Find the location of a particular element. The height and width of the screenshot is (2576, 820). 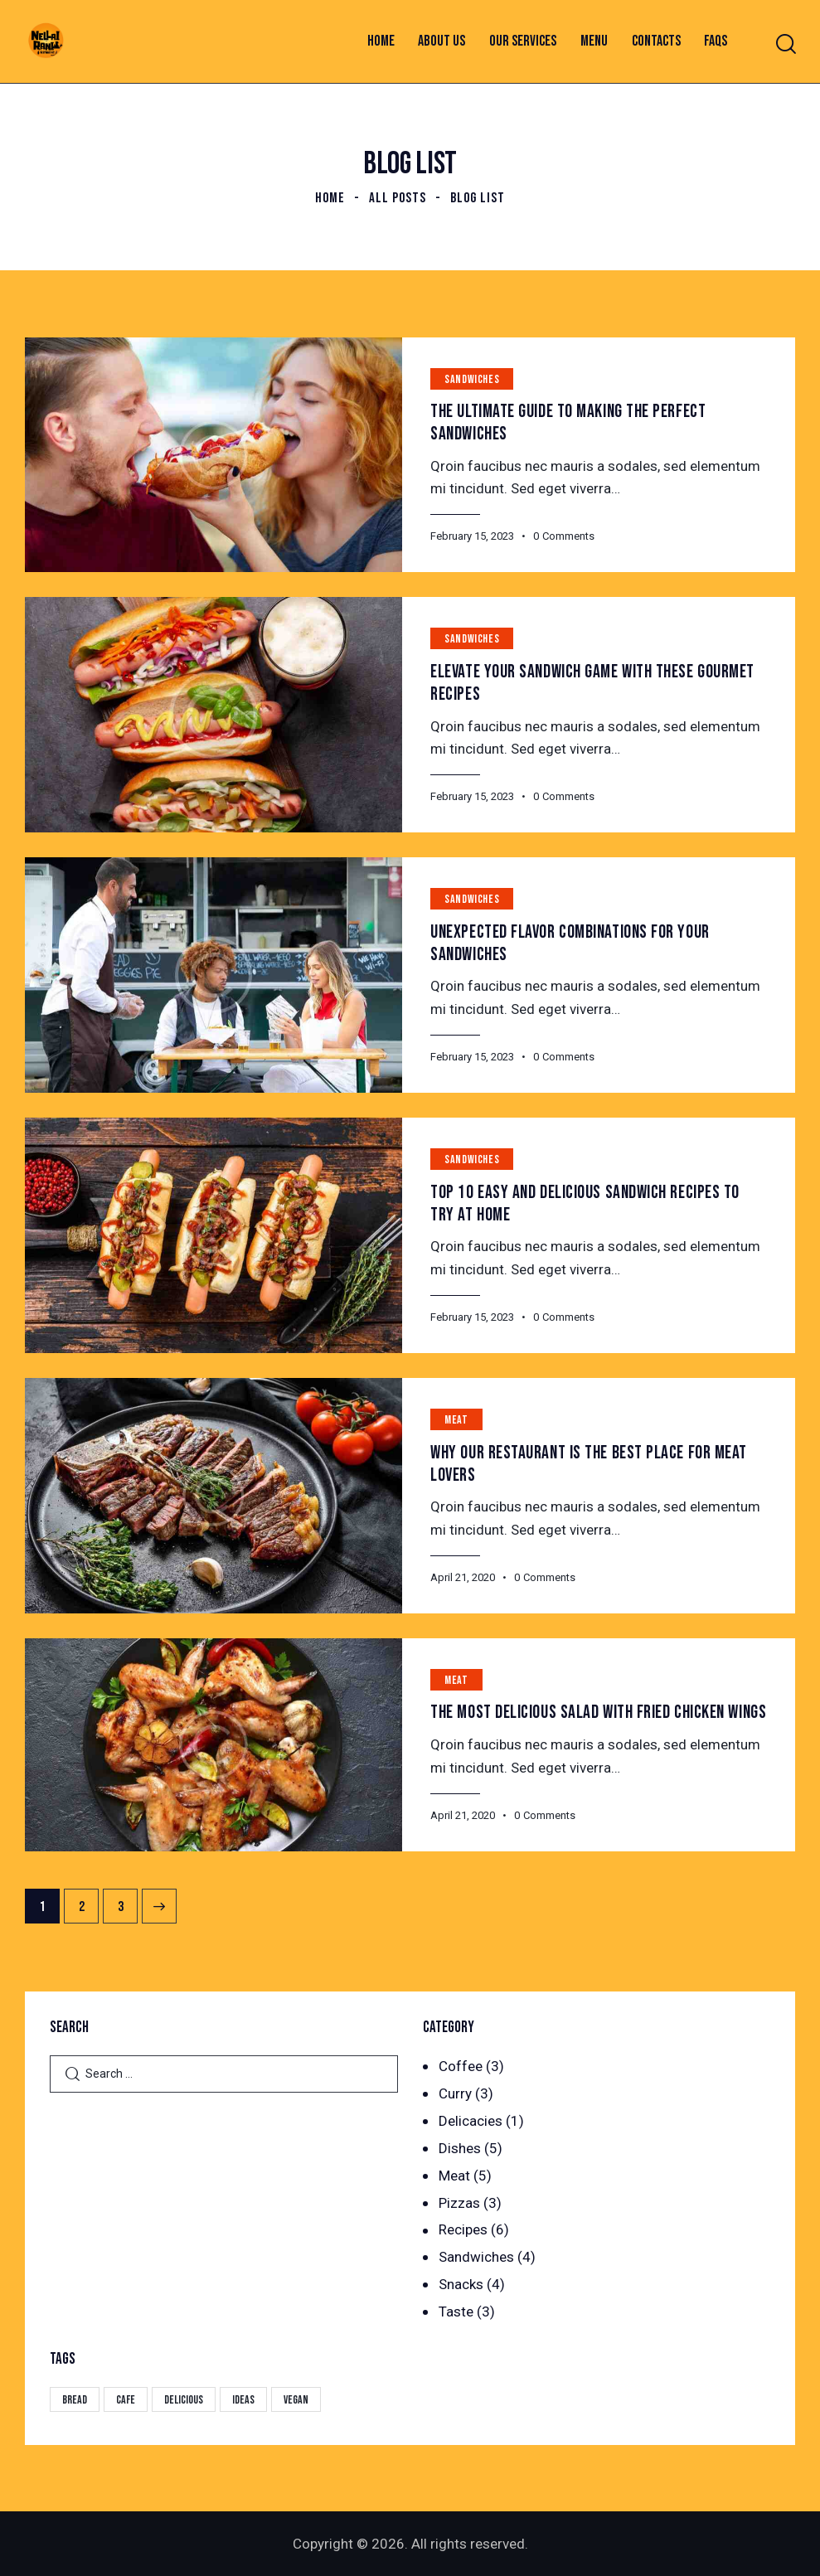

Unexpected Flavor Combinations for Your Sandwiches is located at coordinates (569, 943).